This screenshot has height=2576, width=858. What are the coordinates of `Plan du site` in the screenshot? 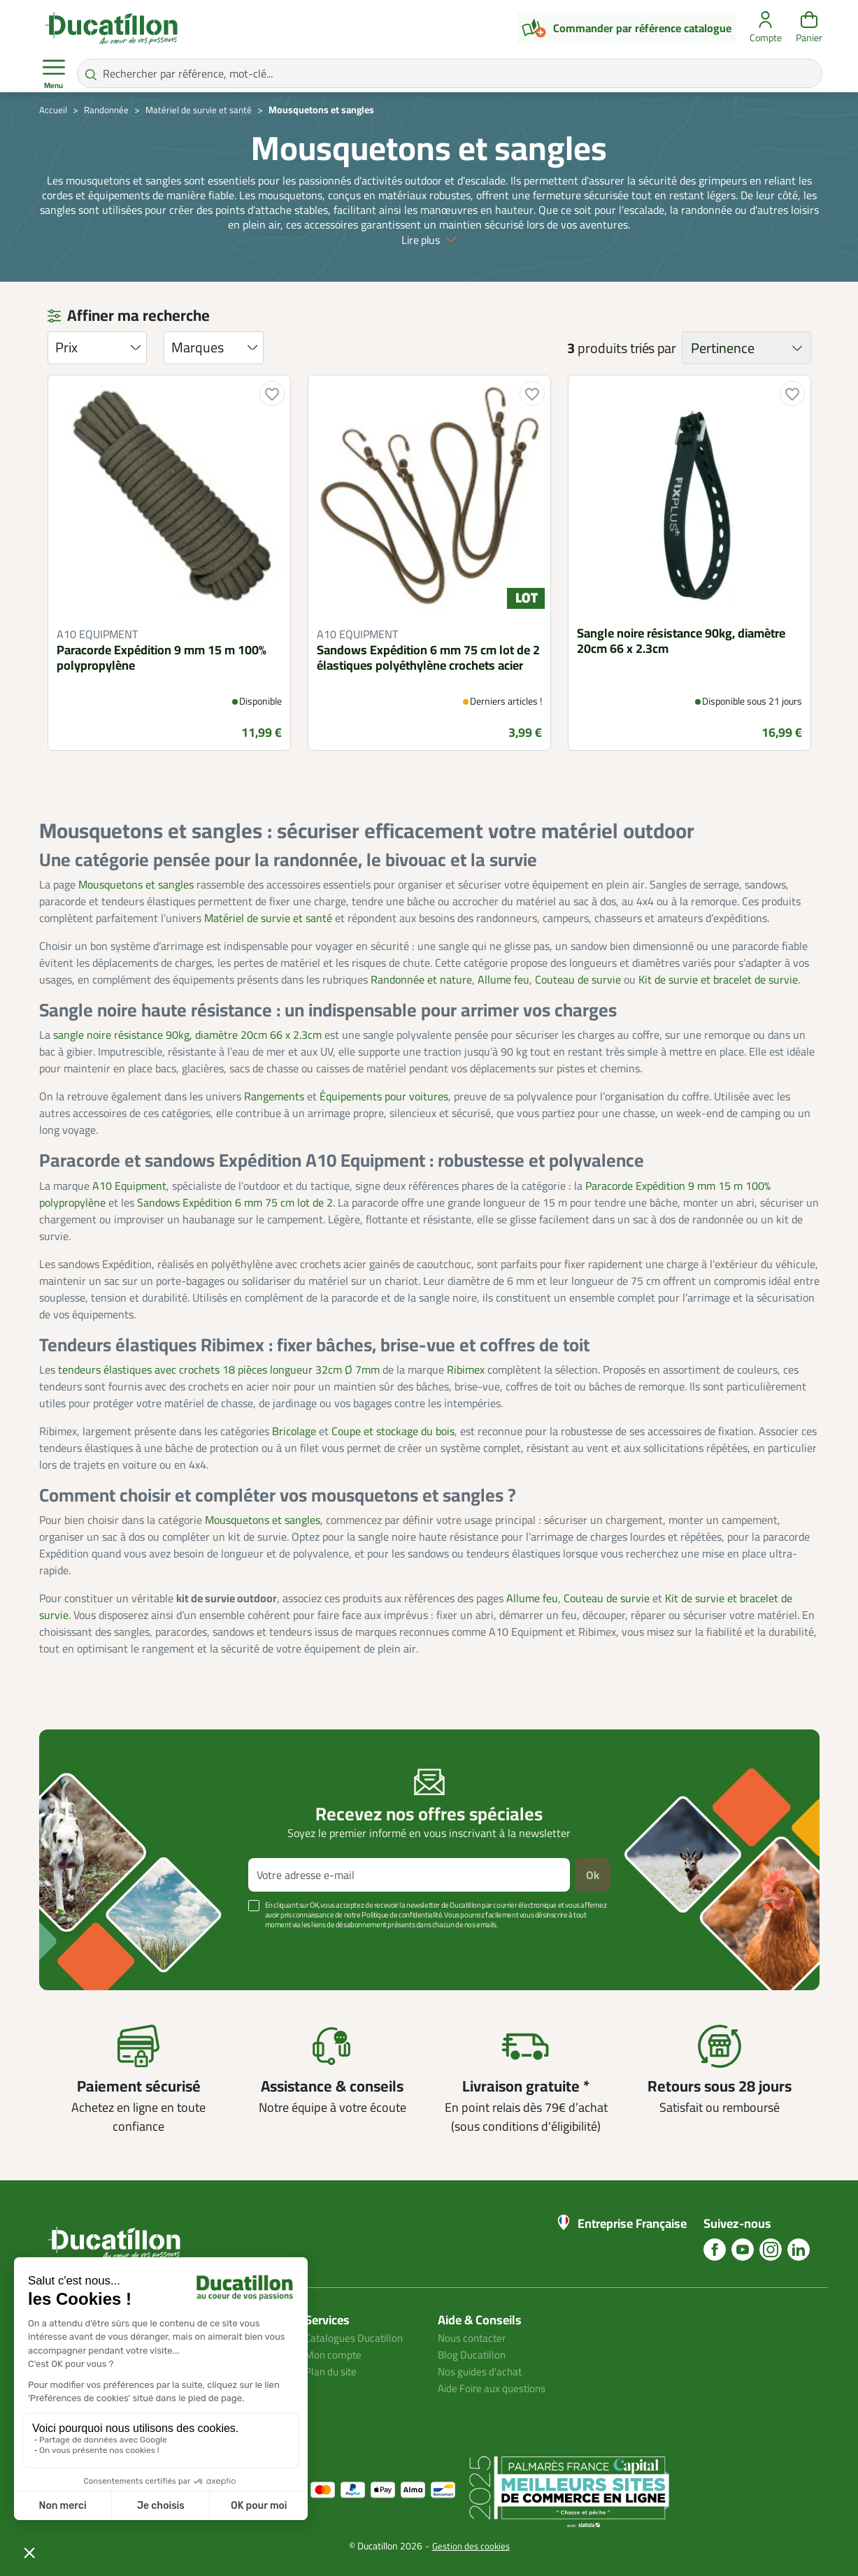 It's located at (333, 2371).